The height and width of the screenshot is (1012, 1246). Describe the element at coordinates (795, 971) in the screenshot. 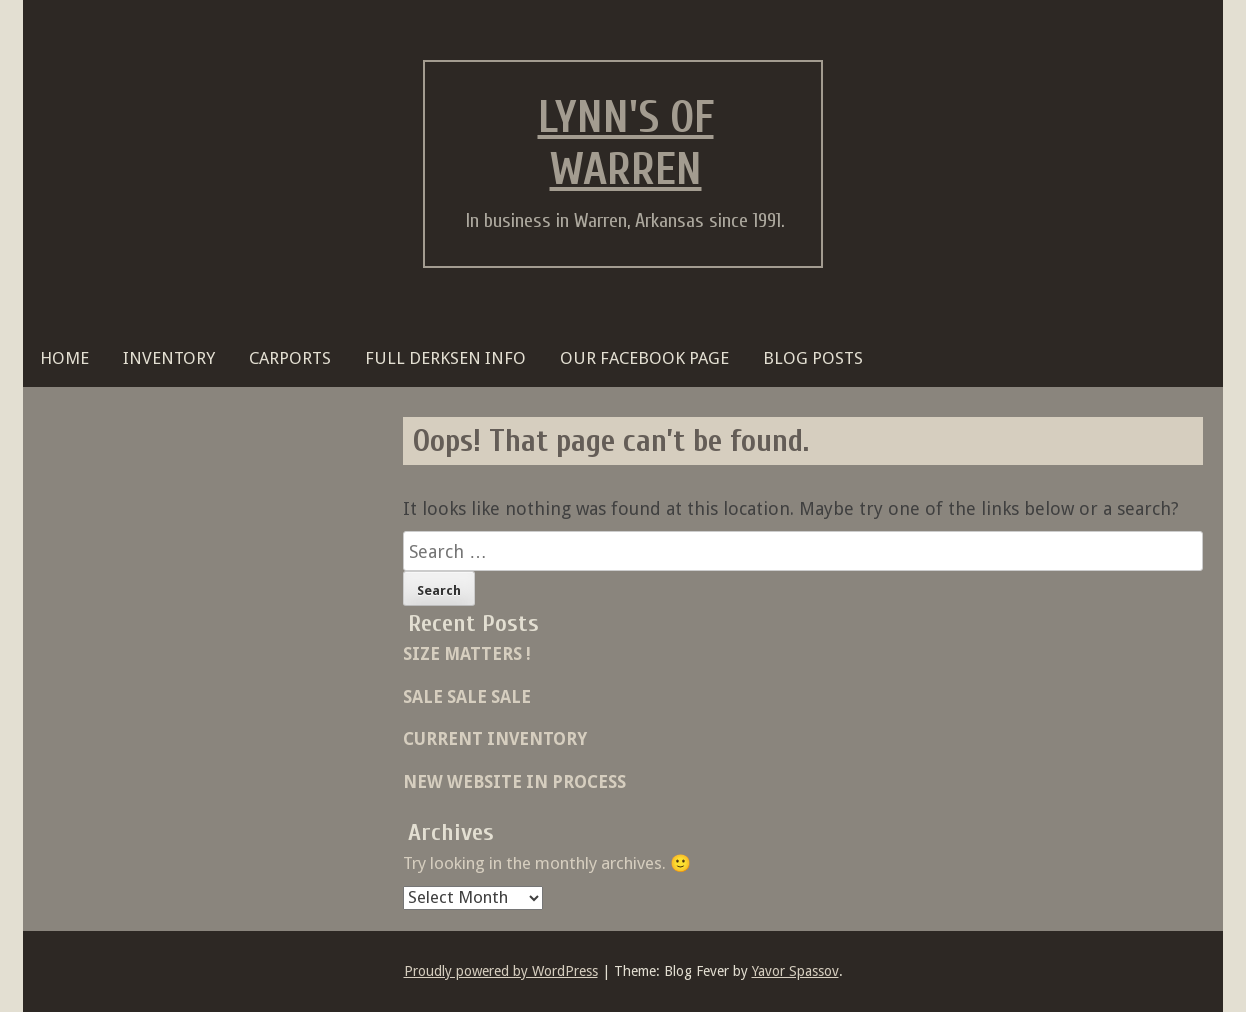

I see `Yavor Spassov` at that location.